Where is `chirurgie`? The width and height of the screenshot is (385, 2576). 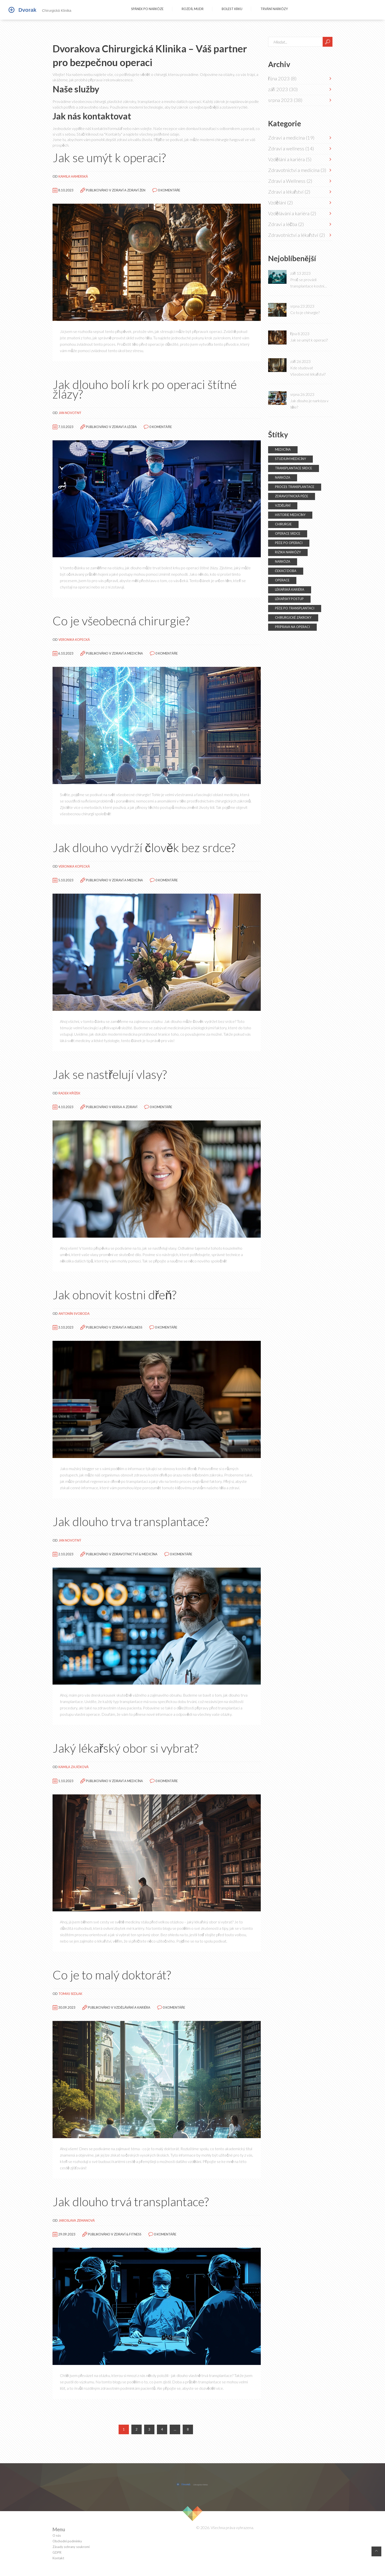 chirurgie is located at coordinates (283, 524).